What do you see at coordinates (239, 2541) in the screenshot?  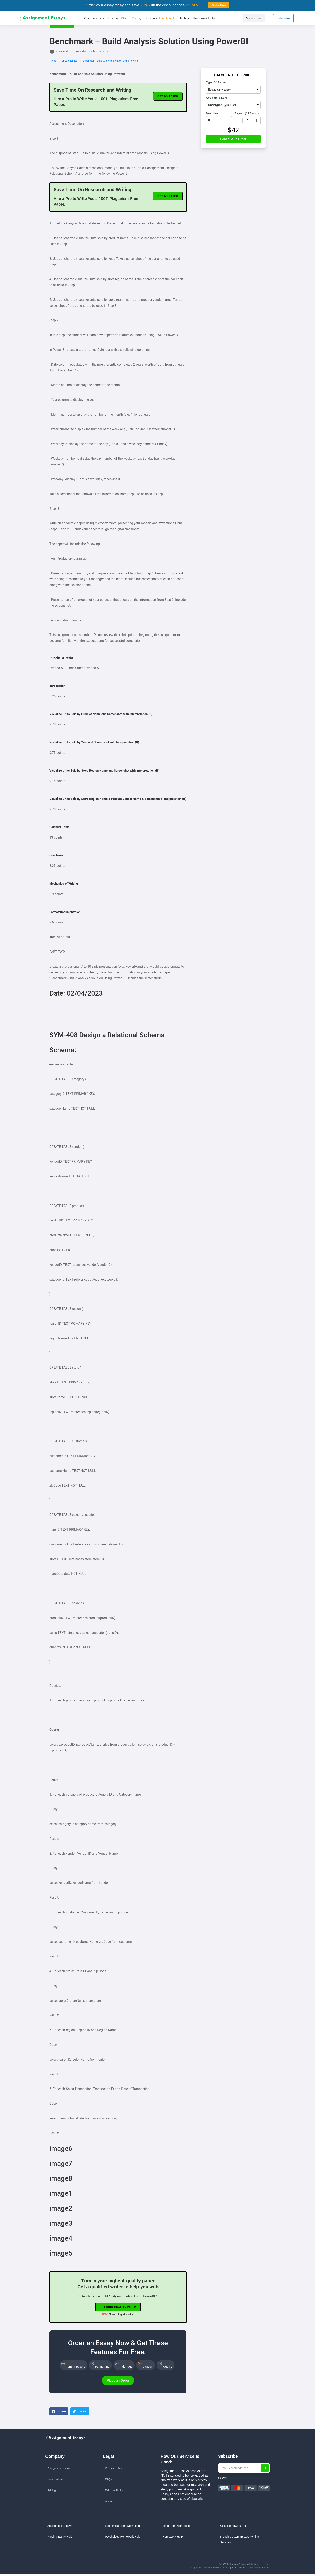 I see `French custom essays writing services` at bounding box center [239, 2541].